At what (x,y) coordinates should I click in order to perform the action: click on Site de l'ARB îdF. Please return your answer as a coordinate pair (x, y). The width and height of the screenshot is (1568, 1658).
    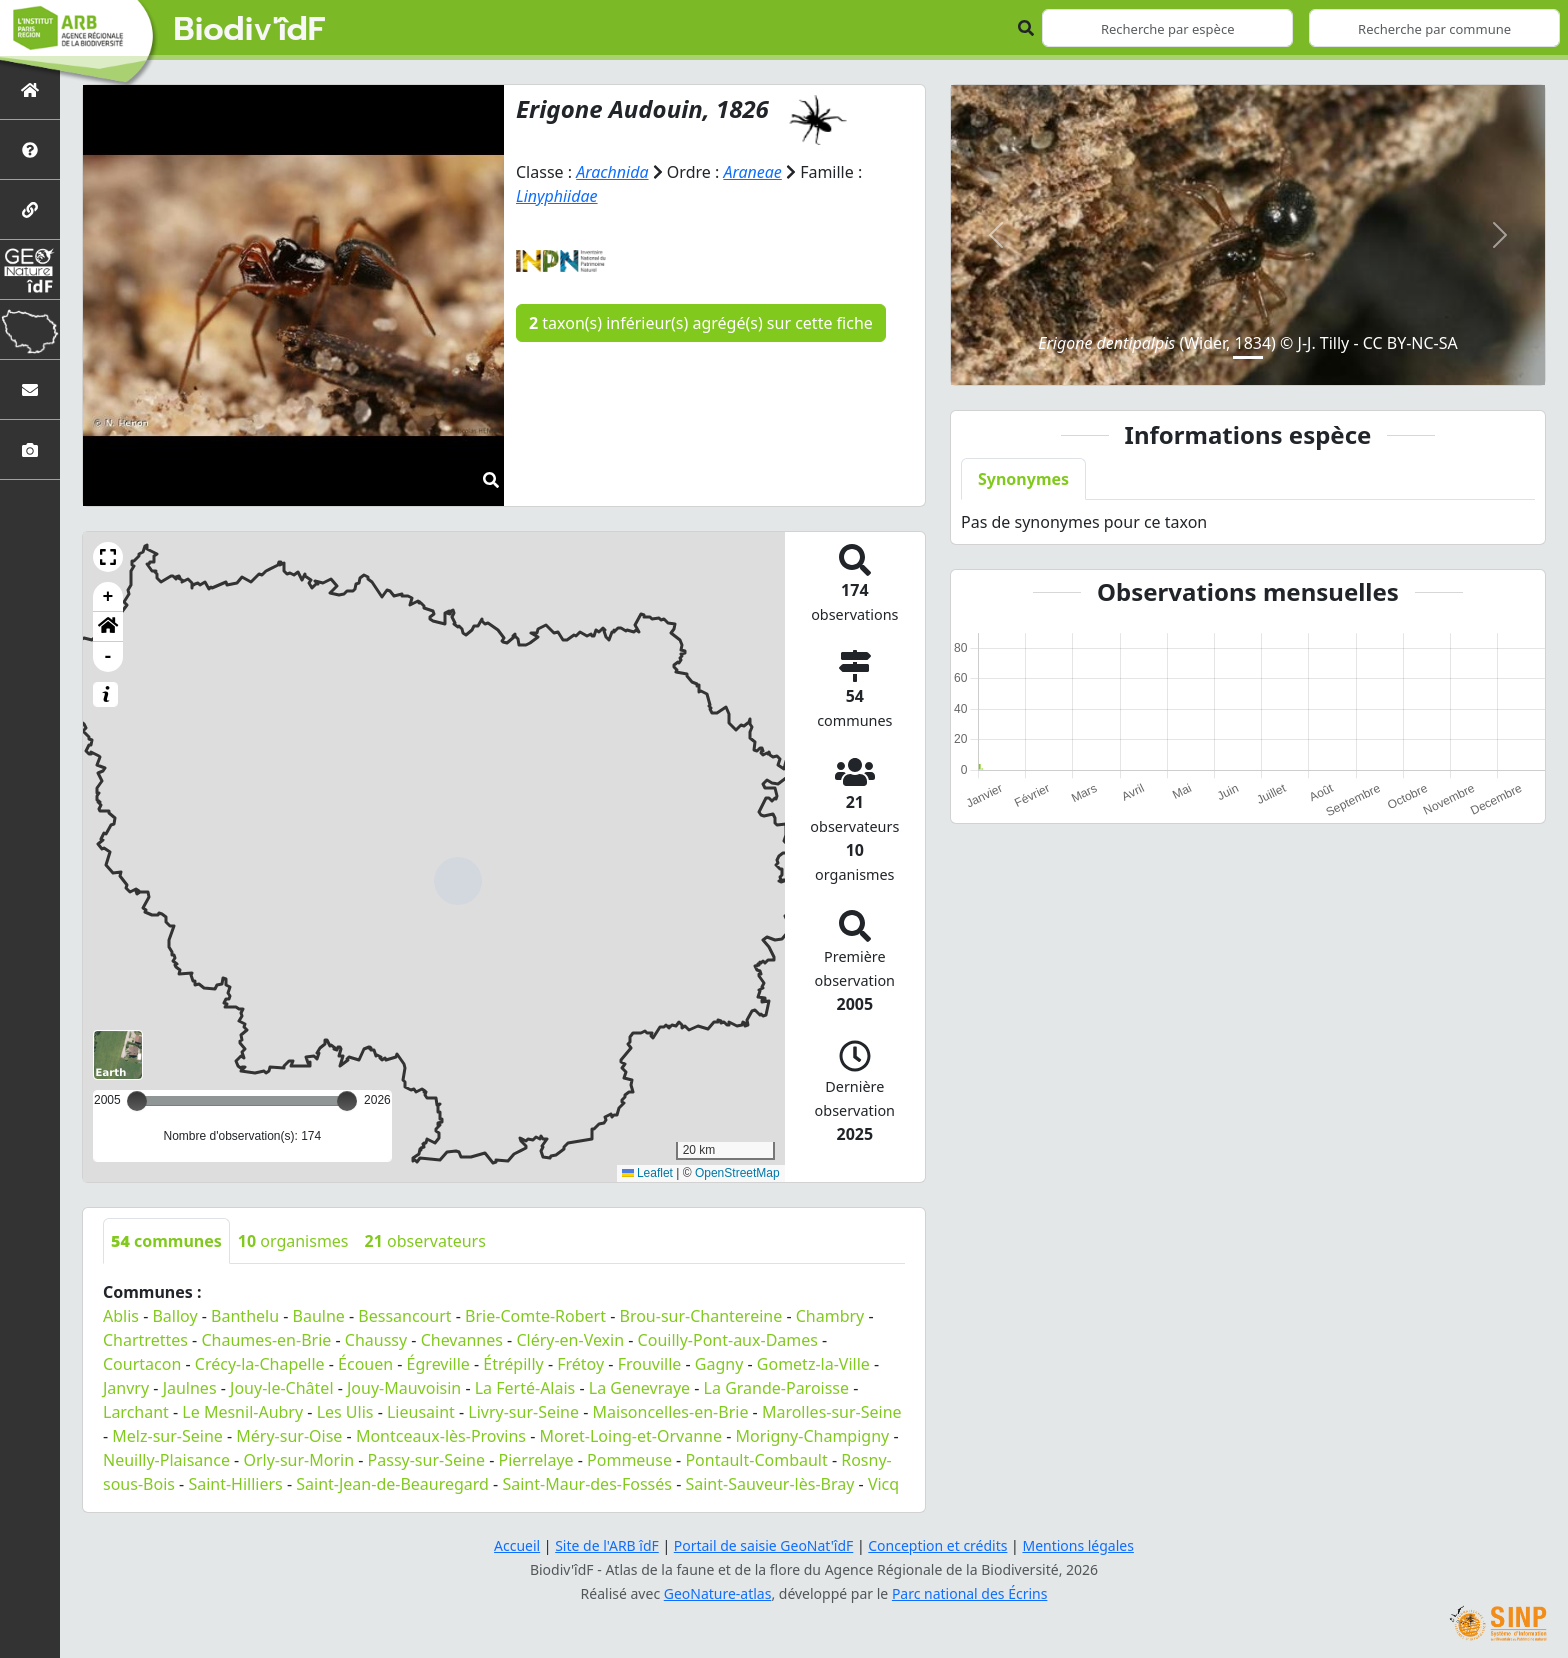
    Looking at the image, I should click on (607, 1545).